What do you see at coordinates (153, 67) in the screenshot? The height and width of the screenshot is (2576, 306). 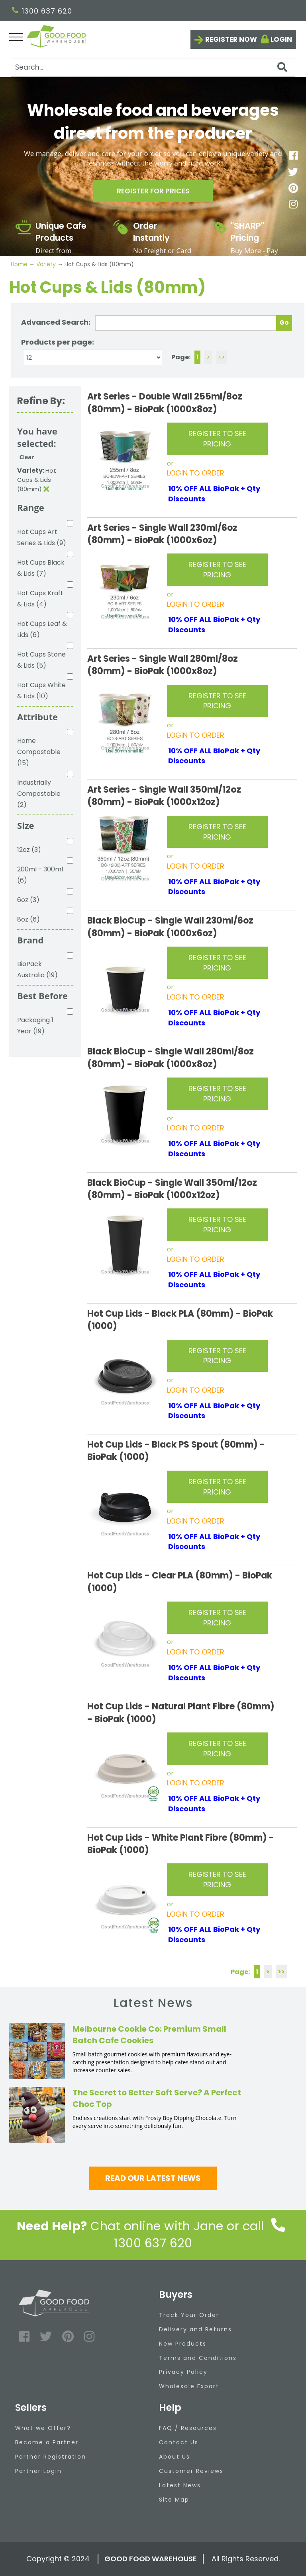 I see `[Search]` at bounding box center [153, 67].